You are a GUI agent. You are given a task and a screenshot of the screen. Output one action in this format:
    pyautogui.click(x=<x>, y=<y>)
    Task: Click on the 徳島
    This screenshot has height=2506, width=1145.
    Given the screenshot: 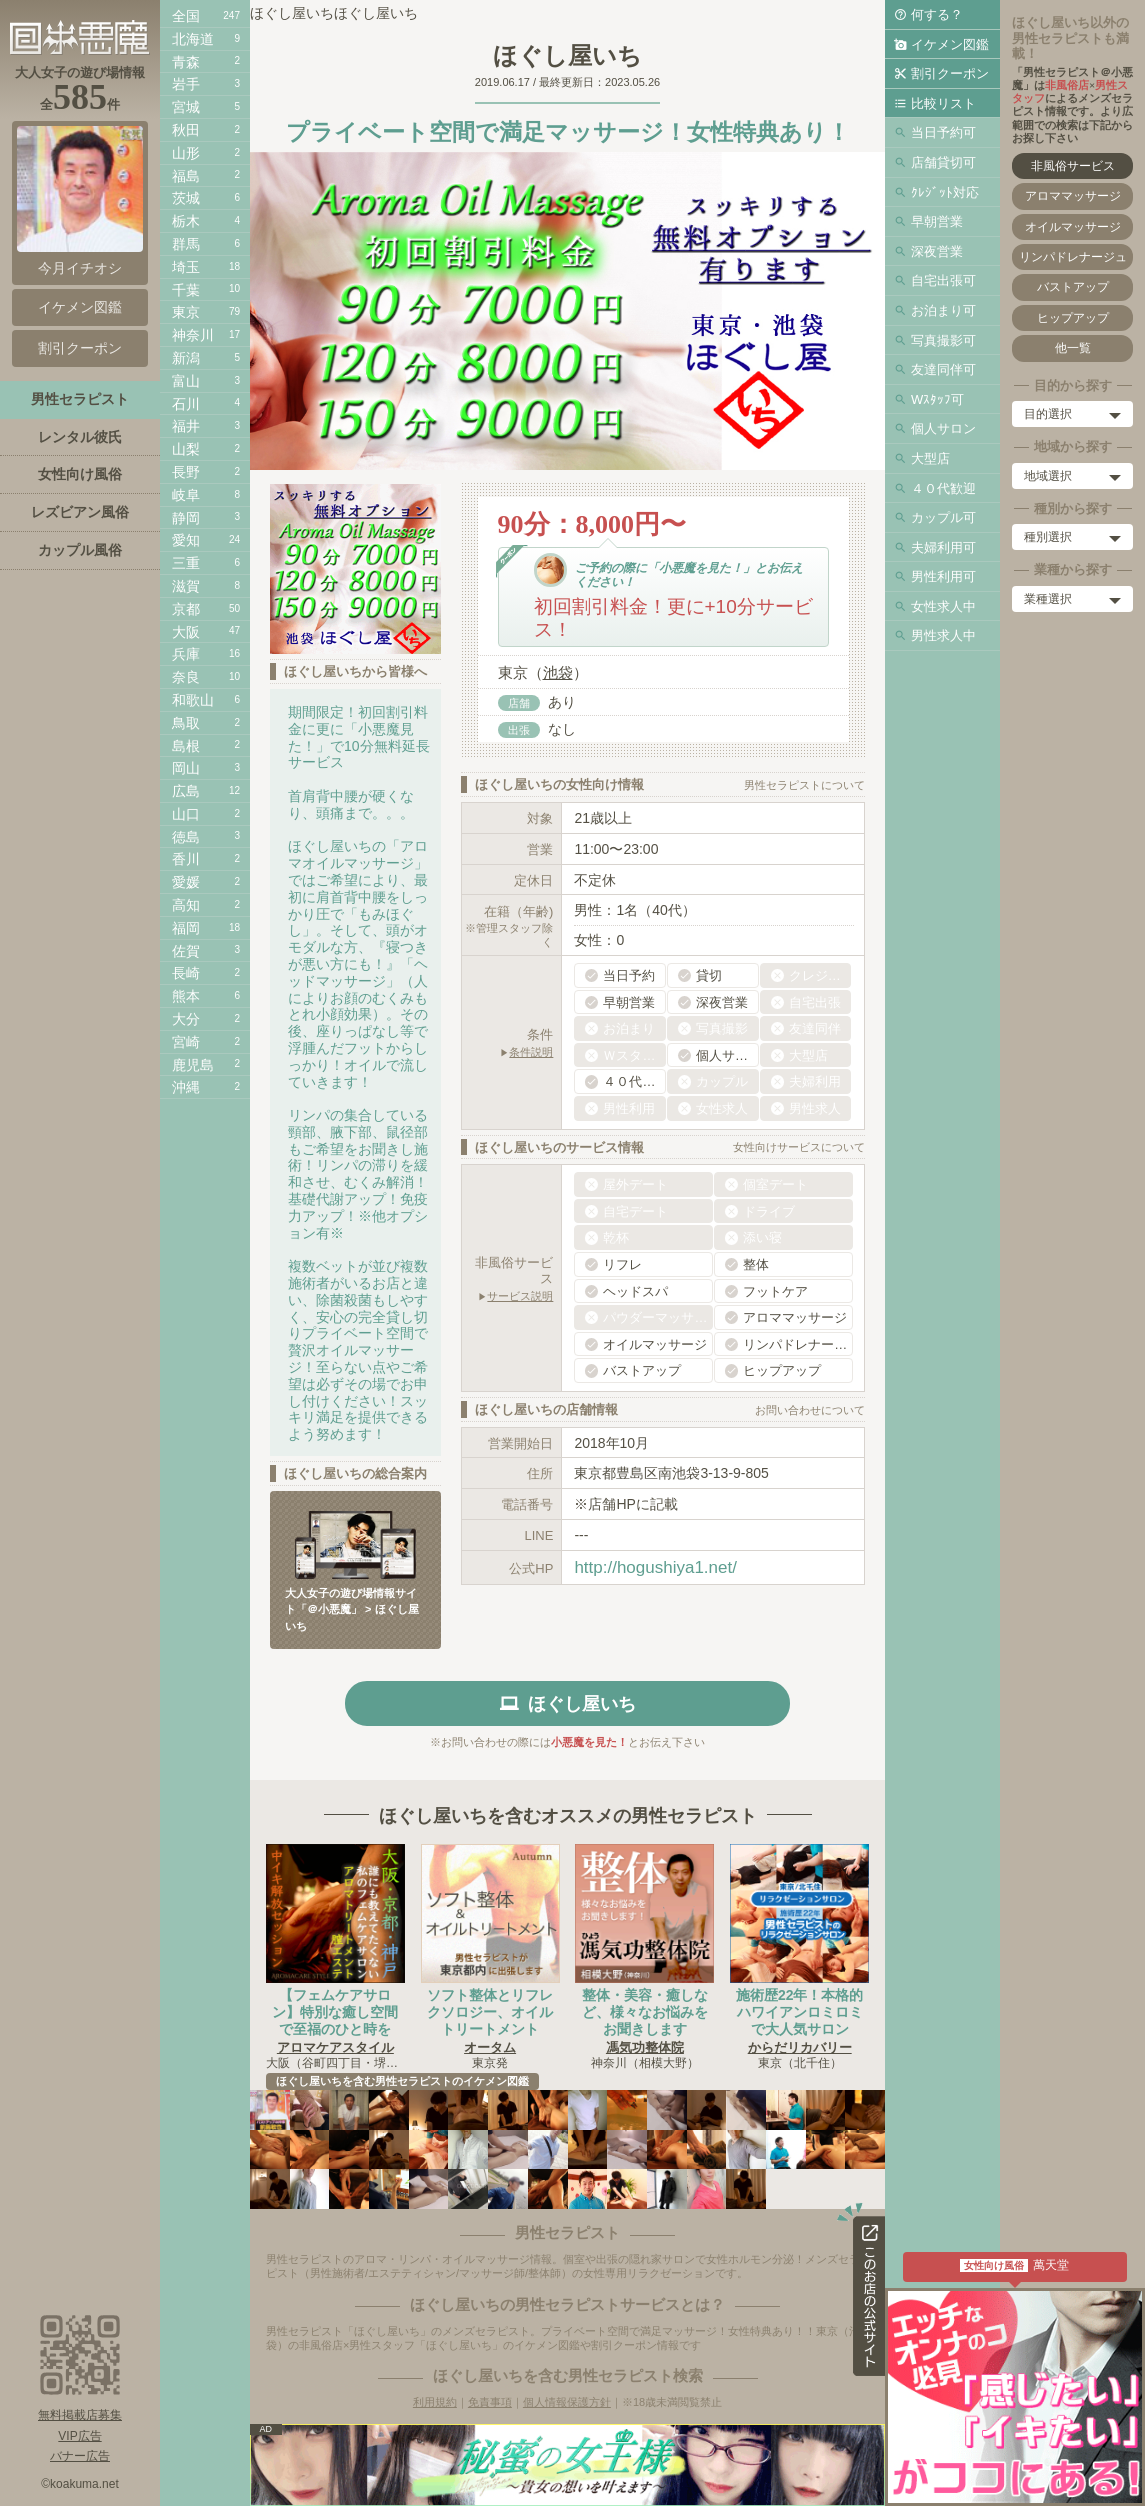 What is the action you would take?
    pyautogui.click(x=186, y=837)
    